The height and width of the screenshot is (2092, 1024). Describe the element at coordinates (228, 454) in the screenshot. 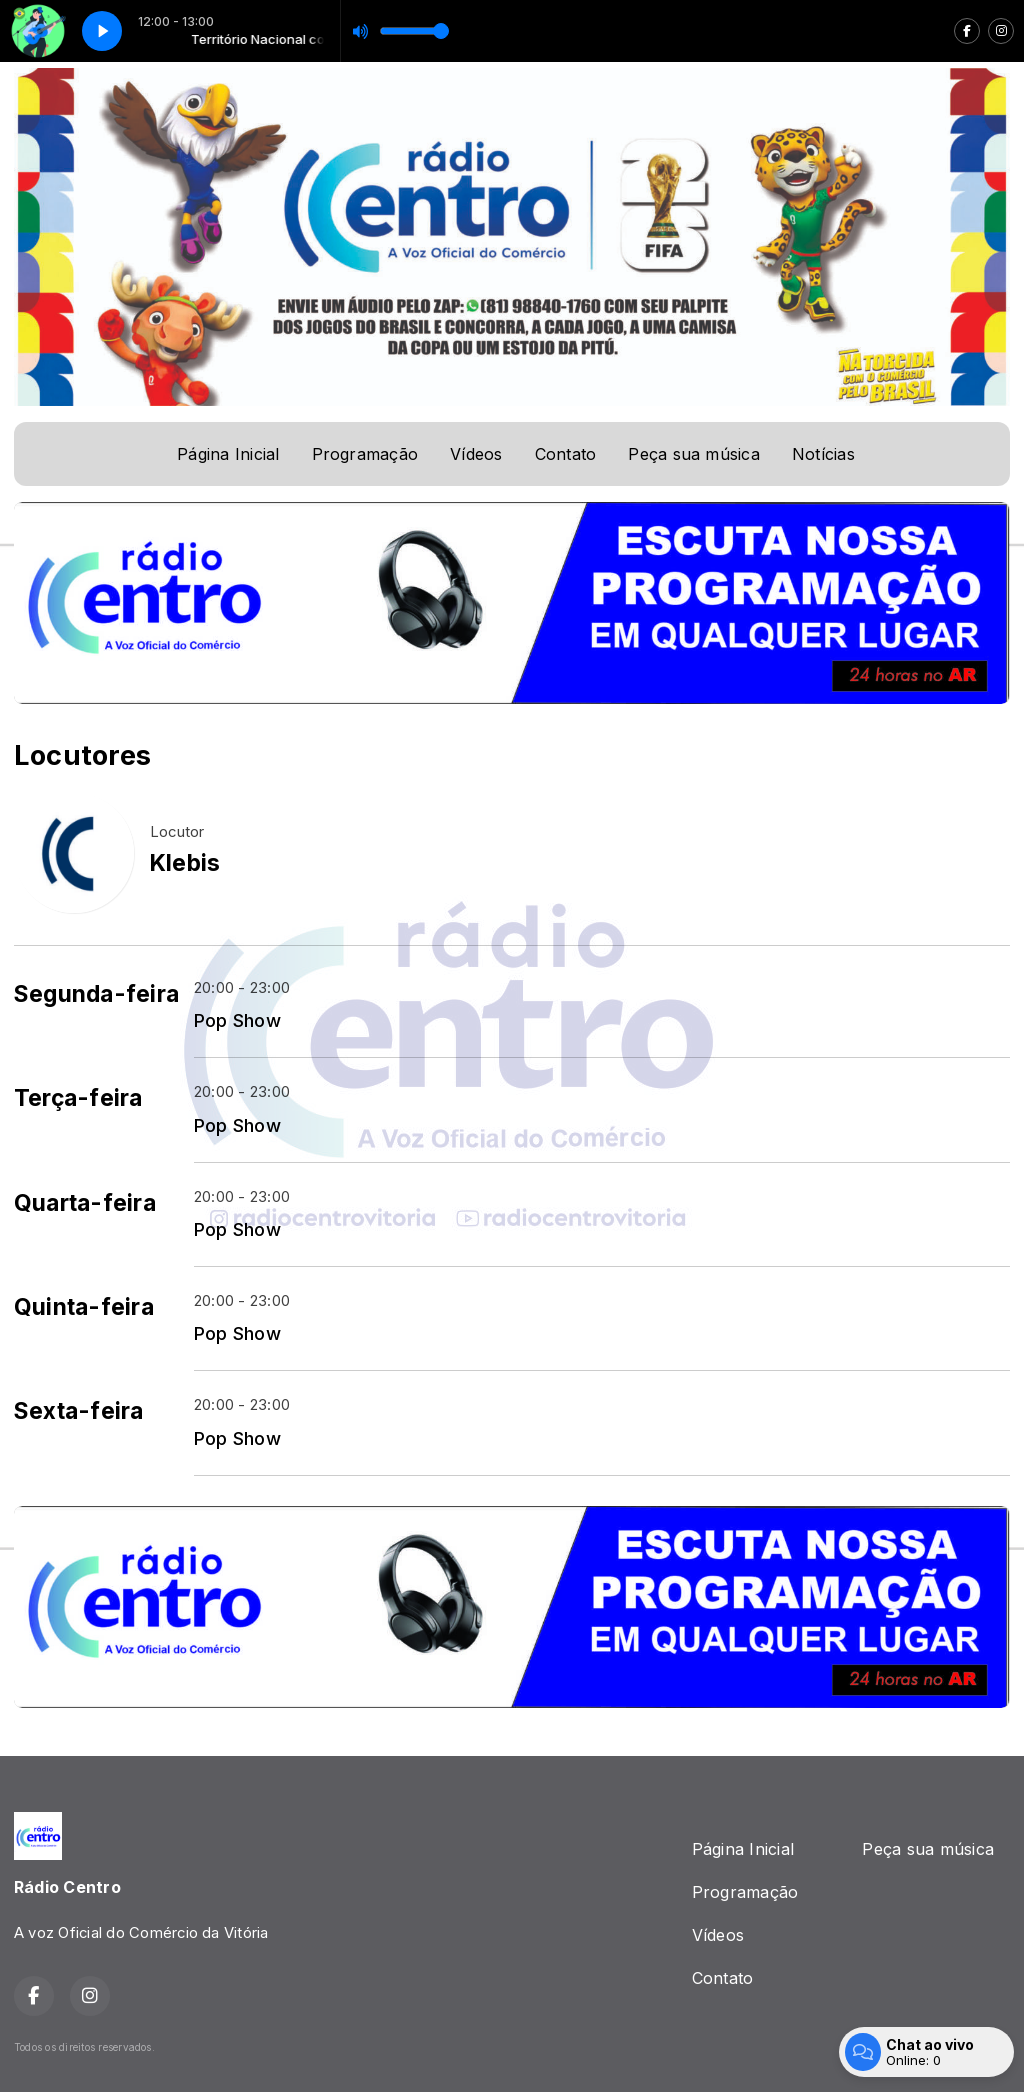

I see `Página Inicial` at that location.